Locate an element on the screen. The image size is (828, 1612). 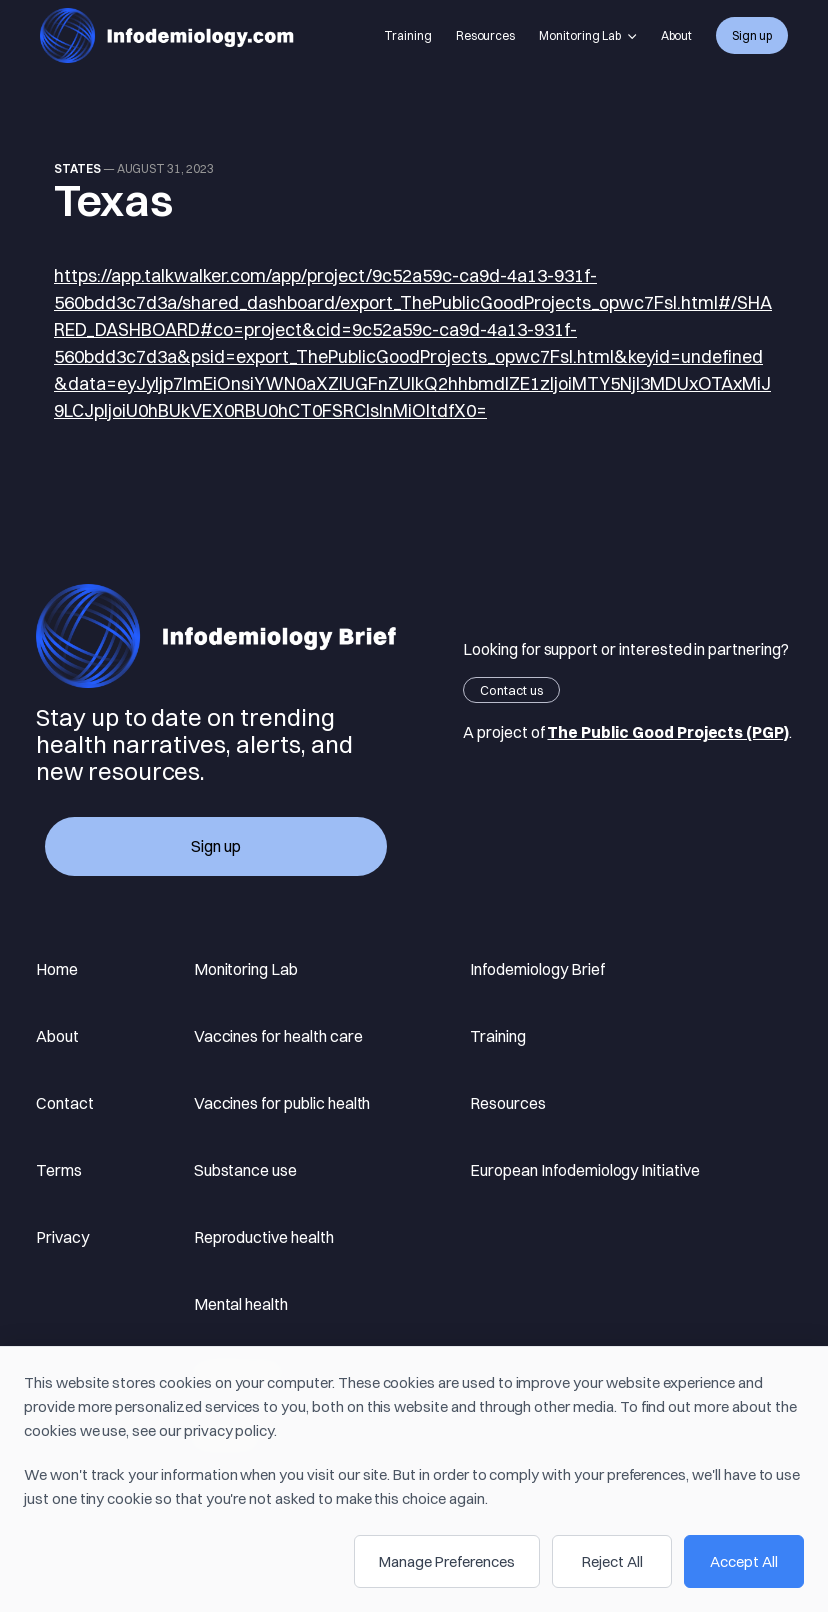
About is located at coordinates (677, 35).